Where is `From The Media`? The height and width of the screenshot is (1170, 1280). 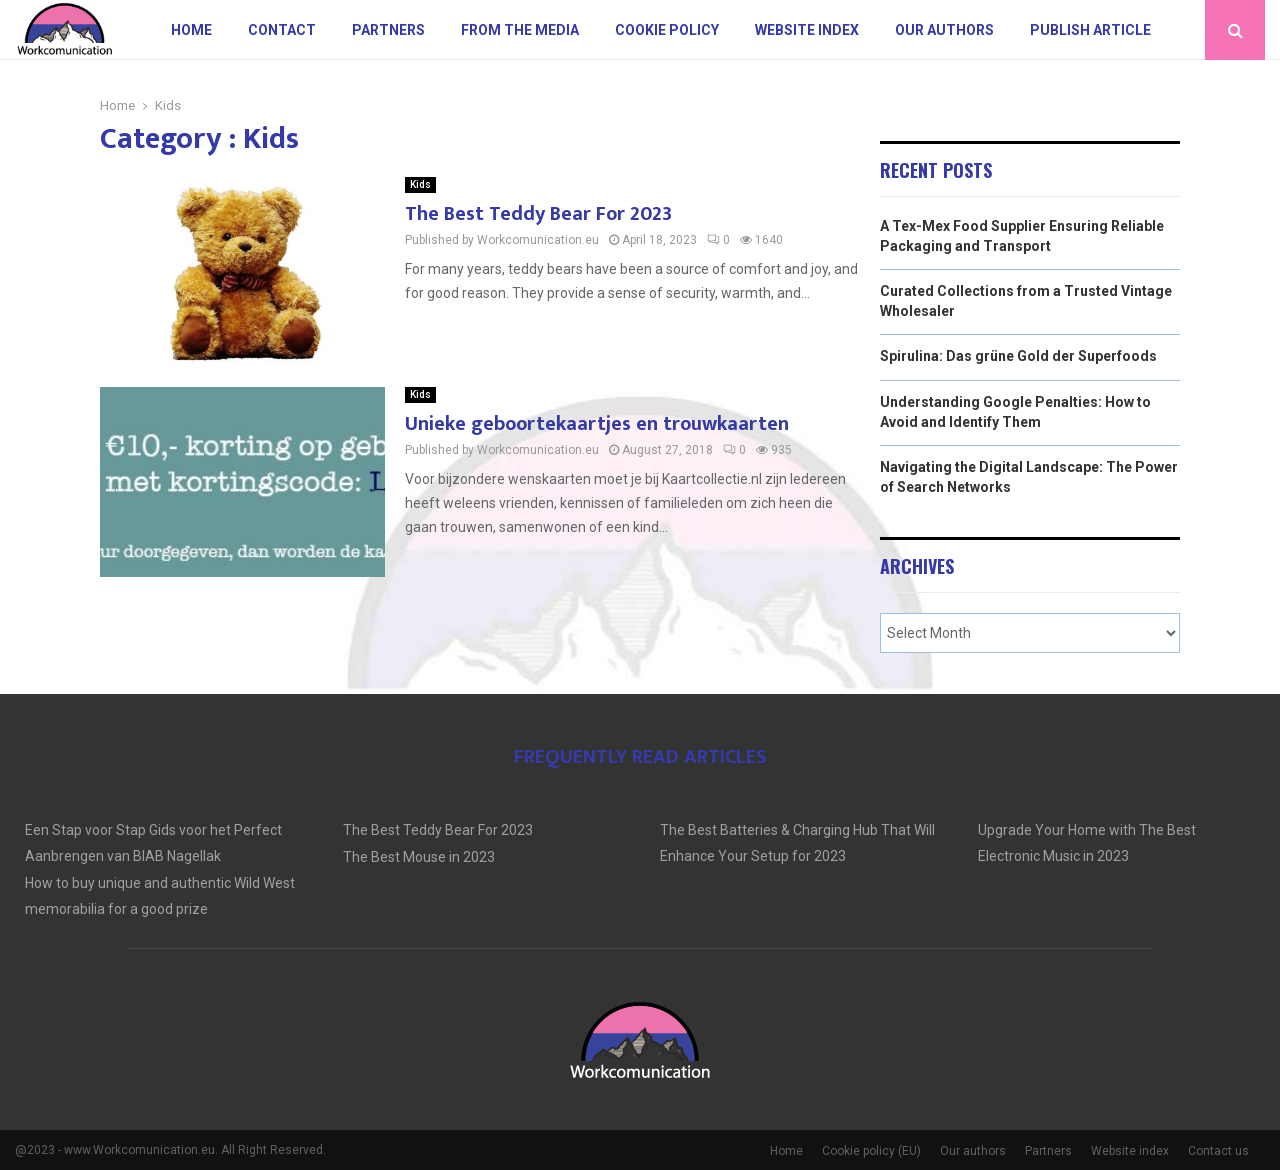 From The Media is located at coordinates (520, 30).